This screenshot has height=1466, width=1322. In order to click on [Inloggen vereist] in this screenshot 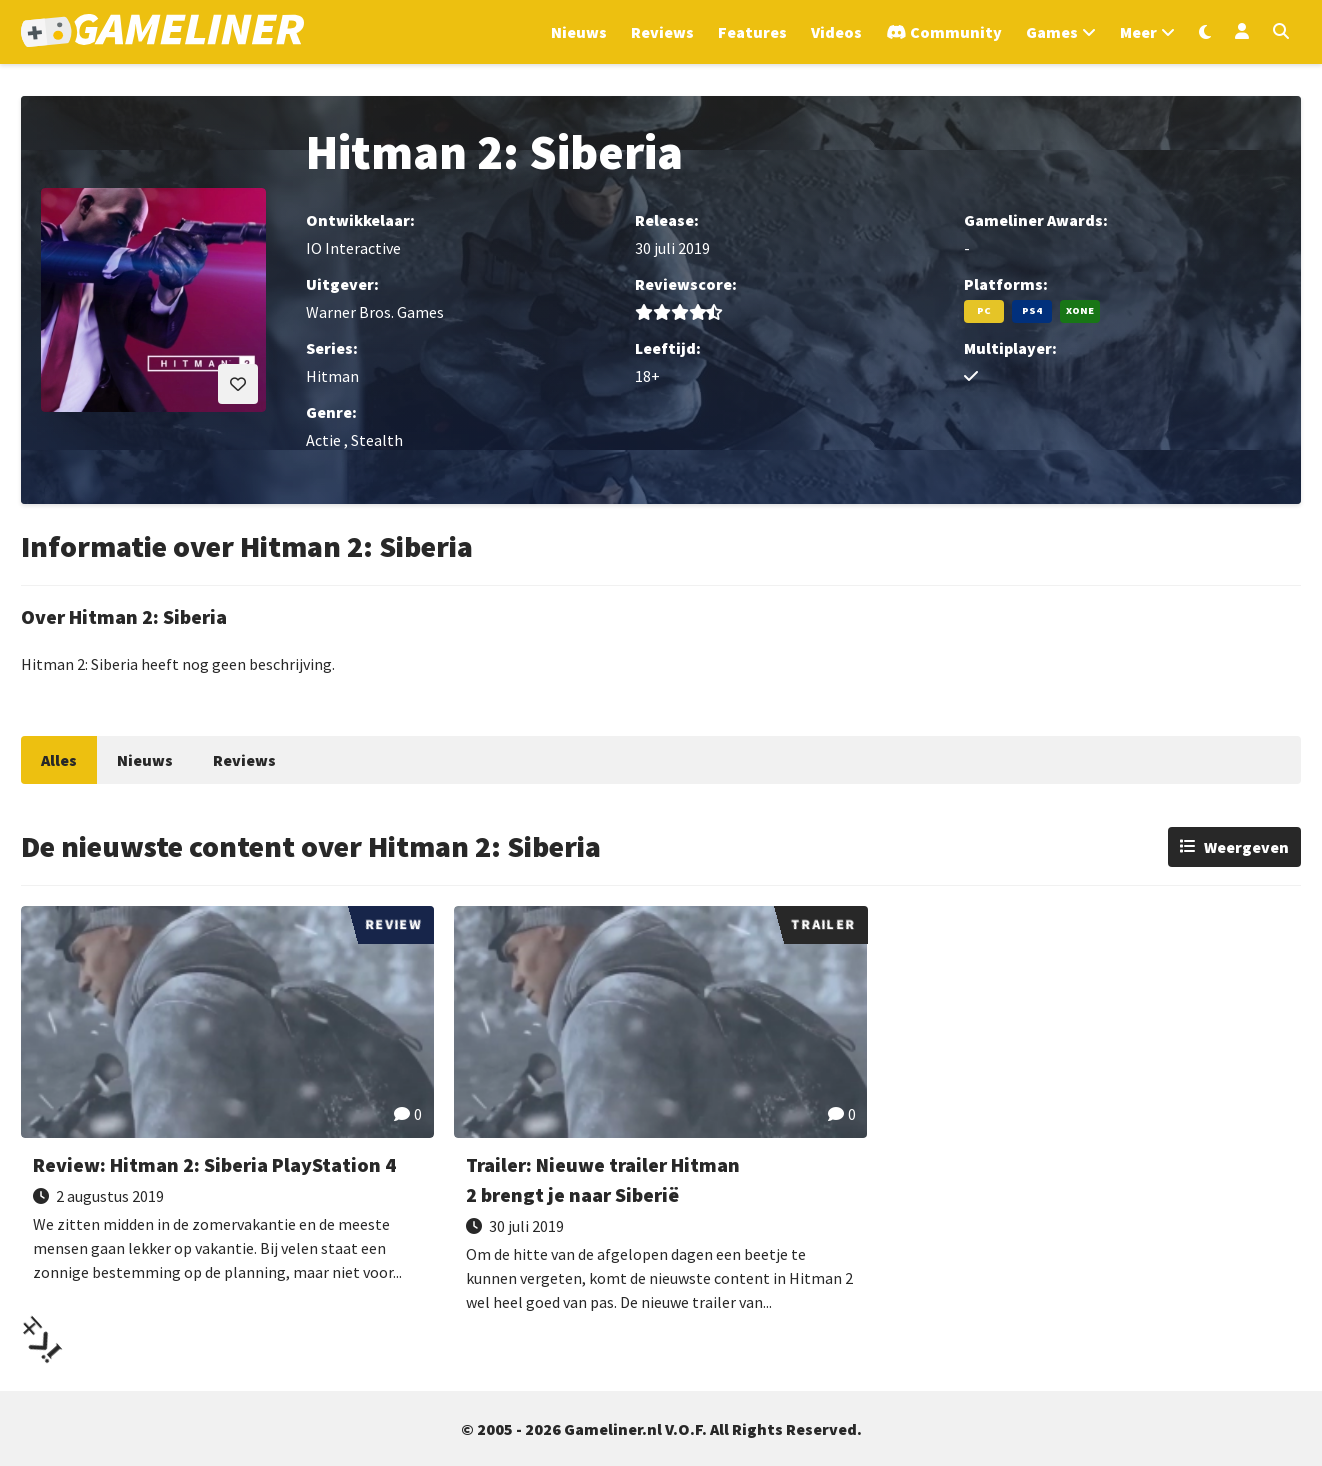, I will do `click(238, 384)`.